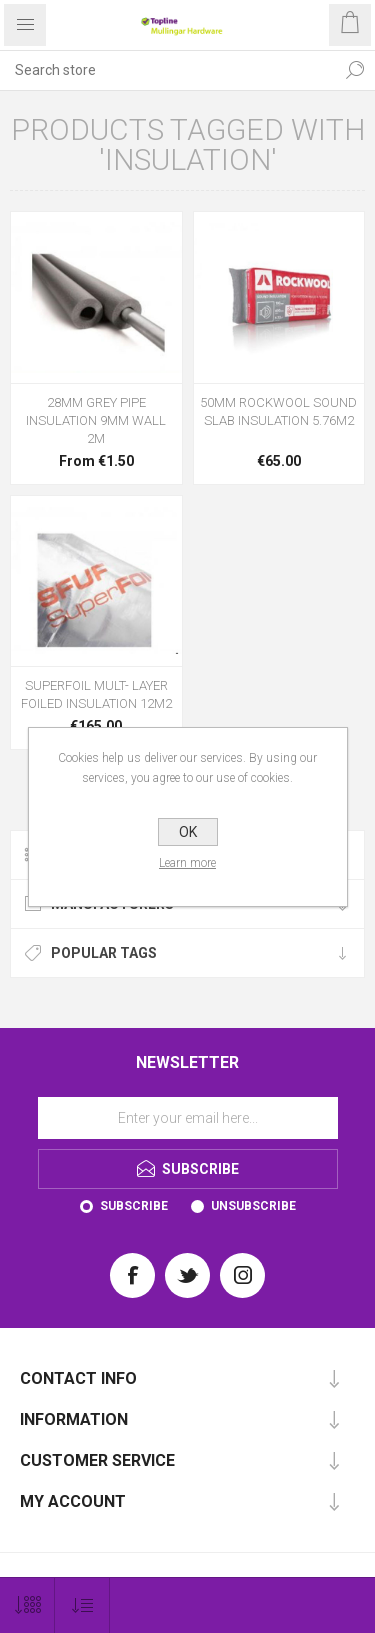  I want to click on [Select product sort order], so click(82, 1605).